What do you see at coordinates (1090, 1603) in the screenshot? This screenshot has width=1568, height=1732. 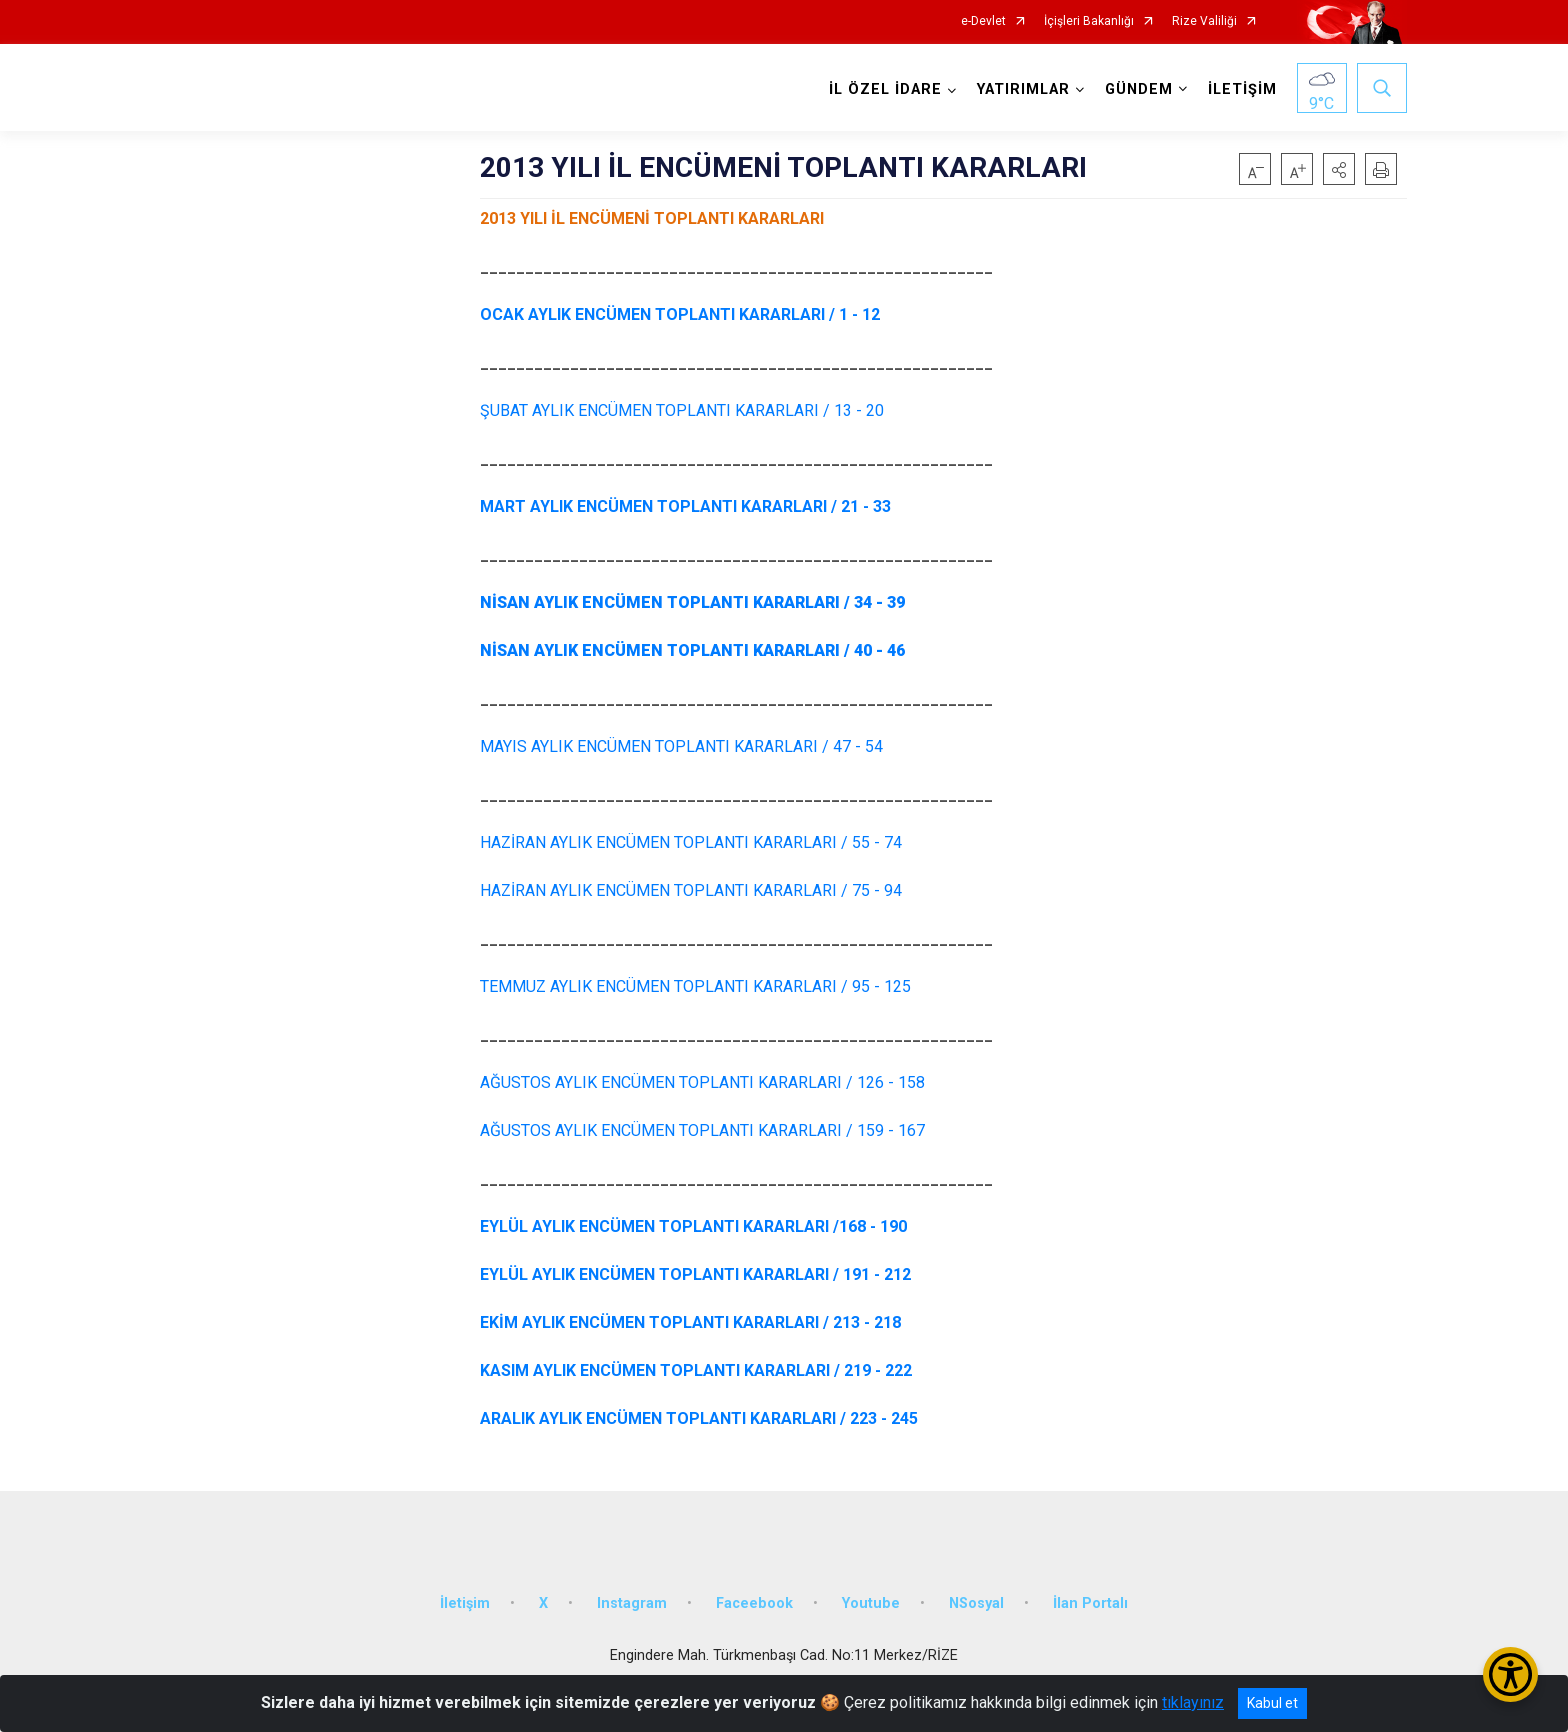 I see `İlan Portalı` at bounding box center [1090, 1603].